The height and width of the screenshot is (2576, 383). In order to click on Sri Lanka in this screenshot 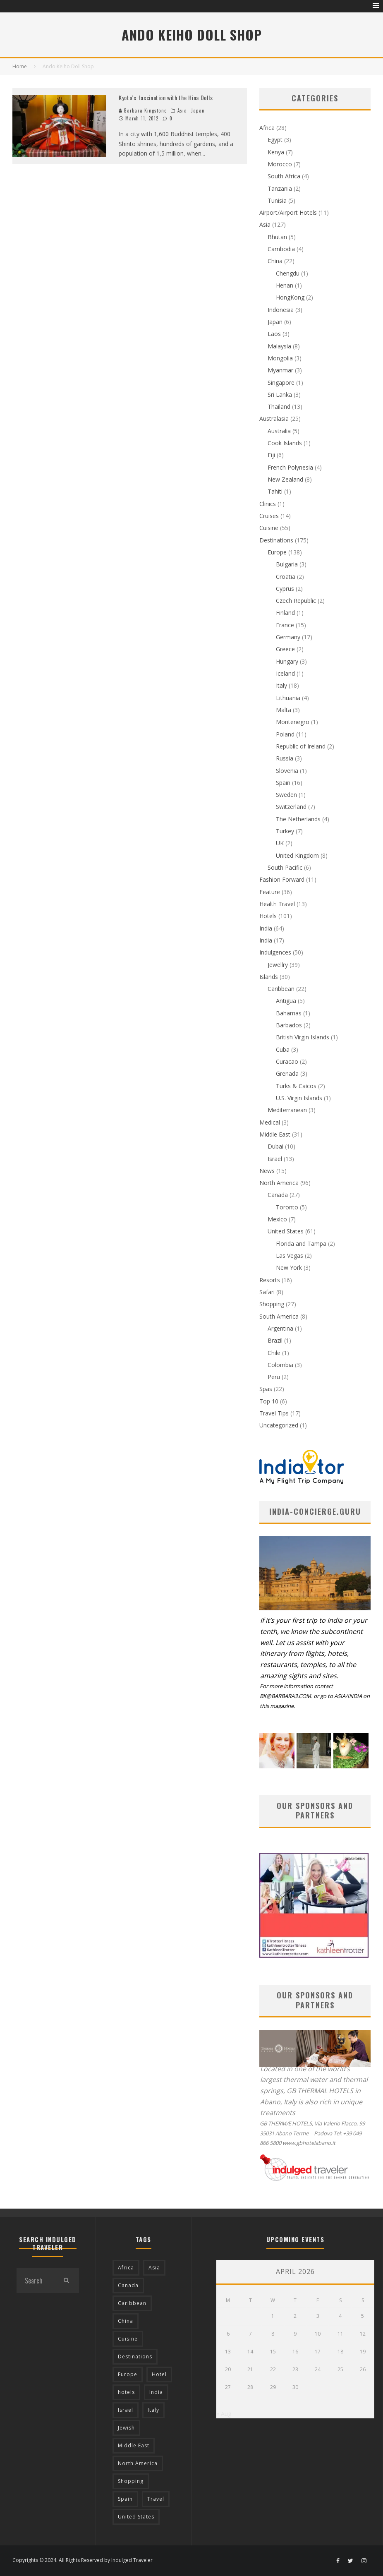, I will do `click(280, 394)`.